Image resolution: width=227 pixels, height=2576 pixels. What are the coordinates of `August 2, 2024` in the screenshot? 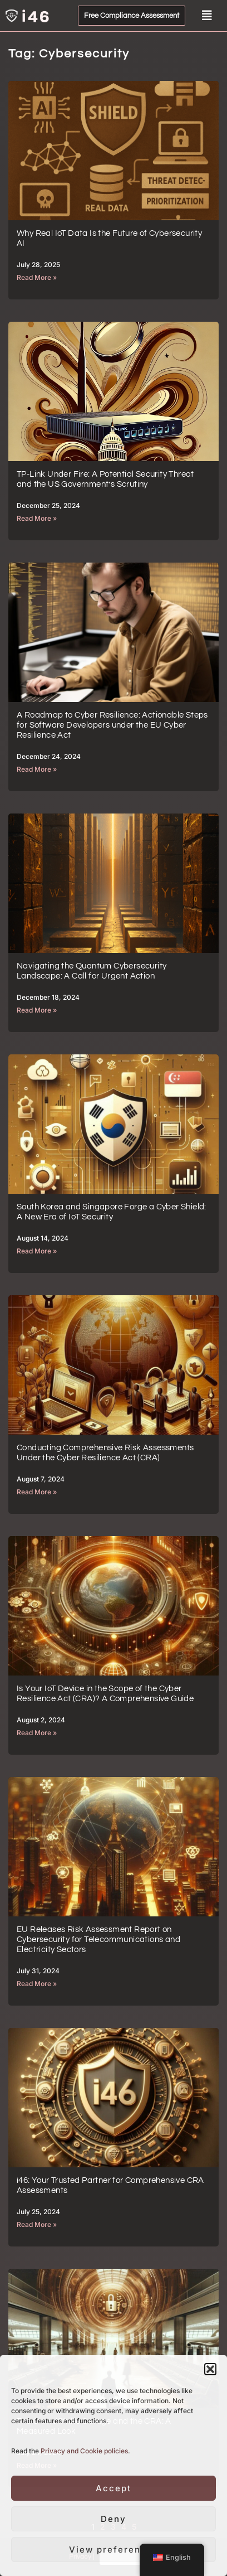 It's located at (41, 1720).